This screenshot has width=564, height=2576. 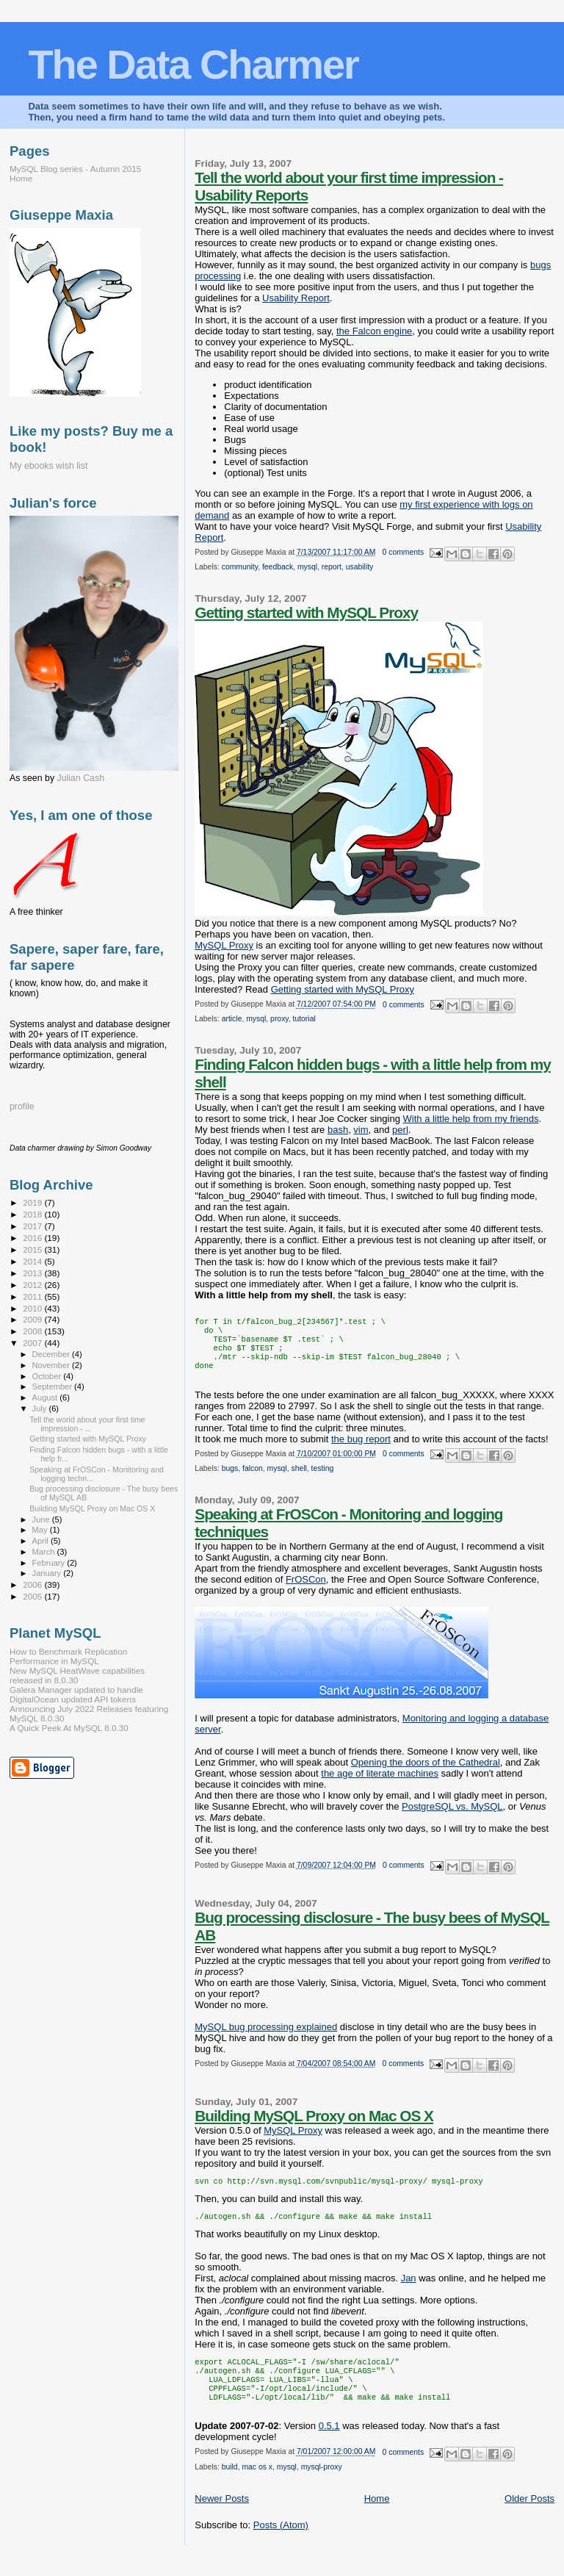 What do you see at coordinates (41, 1540) in the screenshot?
I see `April` at bounding box center [41, 1540].